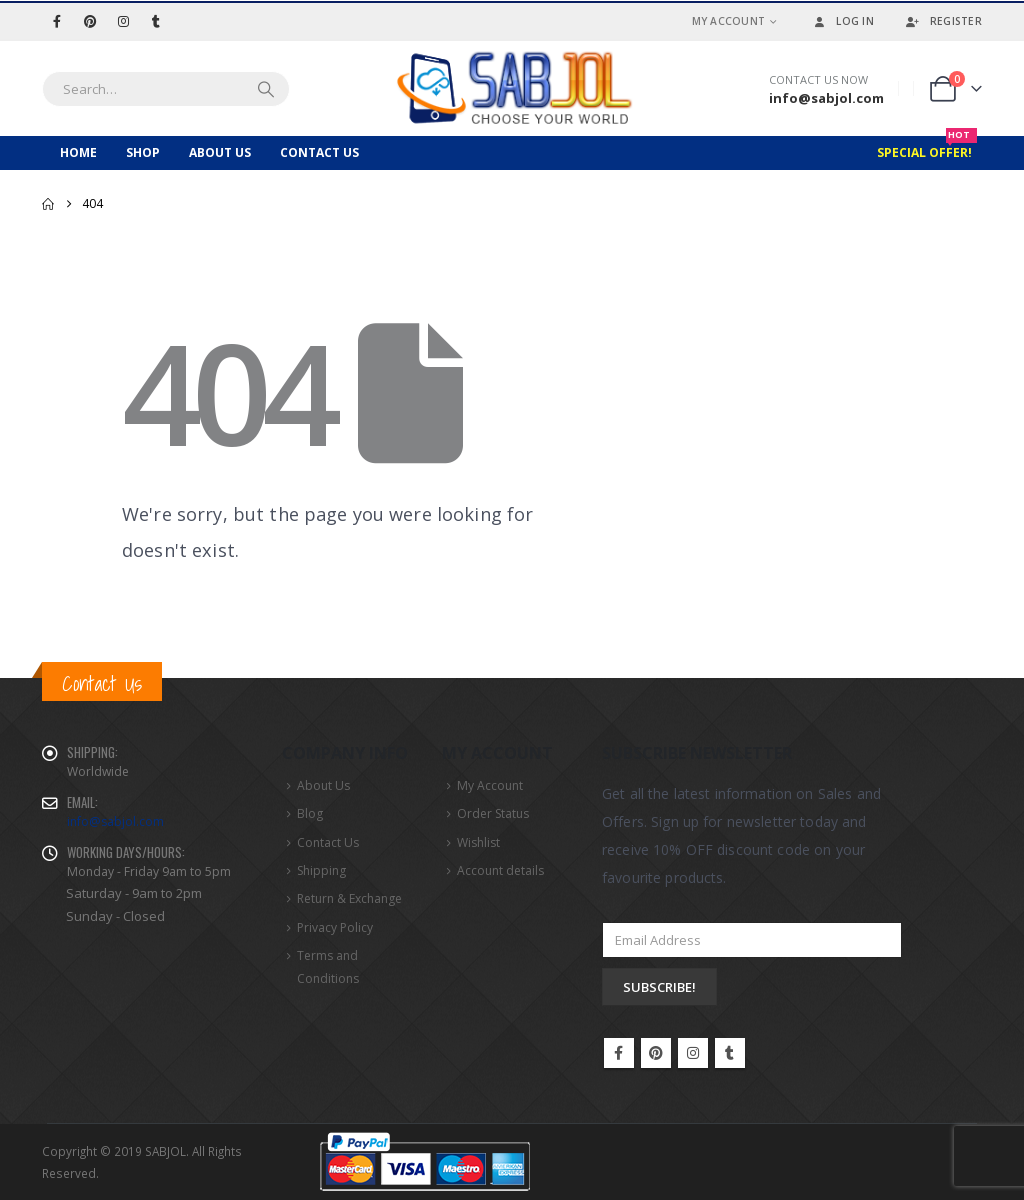 The height and width of the screenshot is (1200, 1024). I want to click on Shipping, so click(321, 871).